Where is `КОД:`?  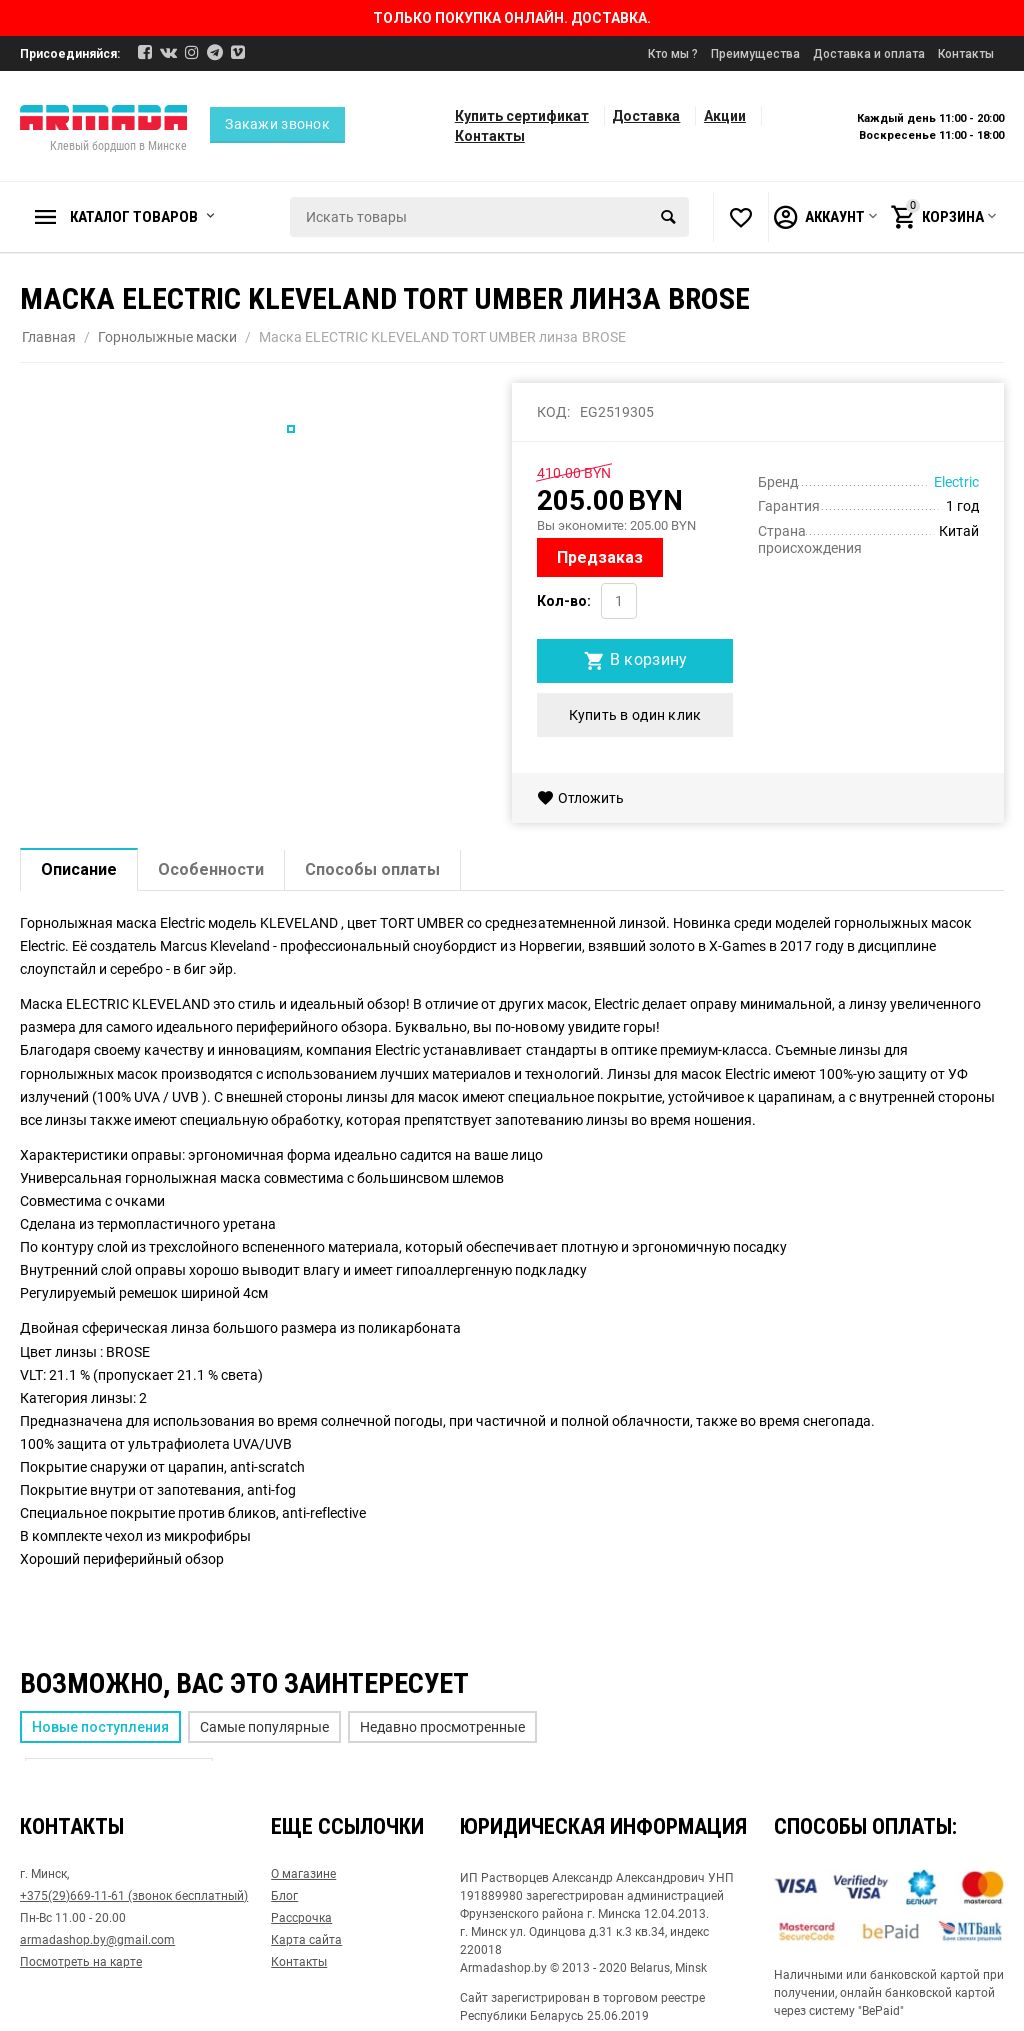 КОД: is located at coordinates (553, 412).